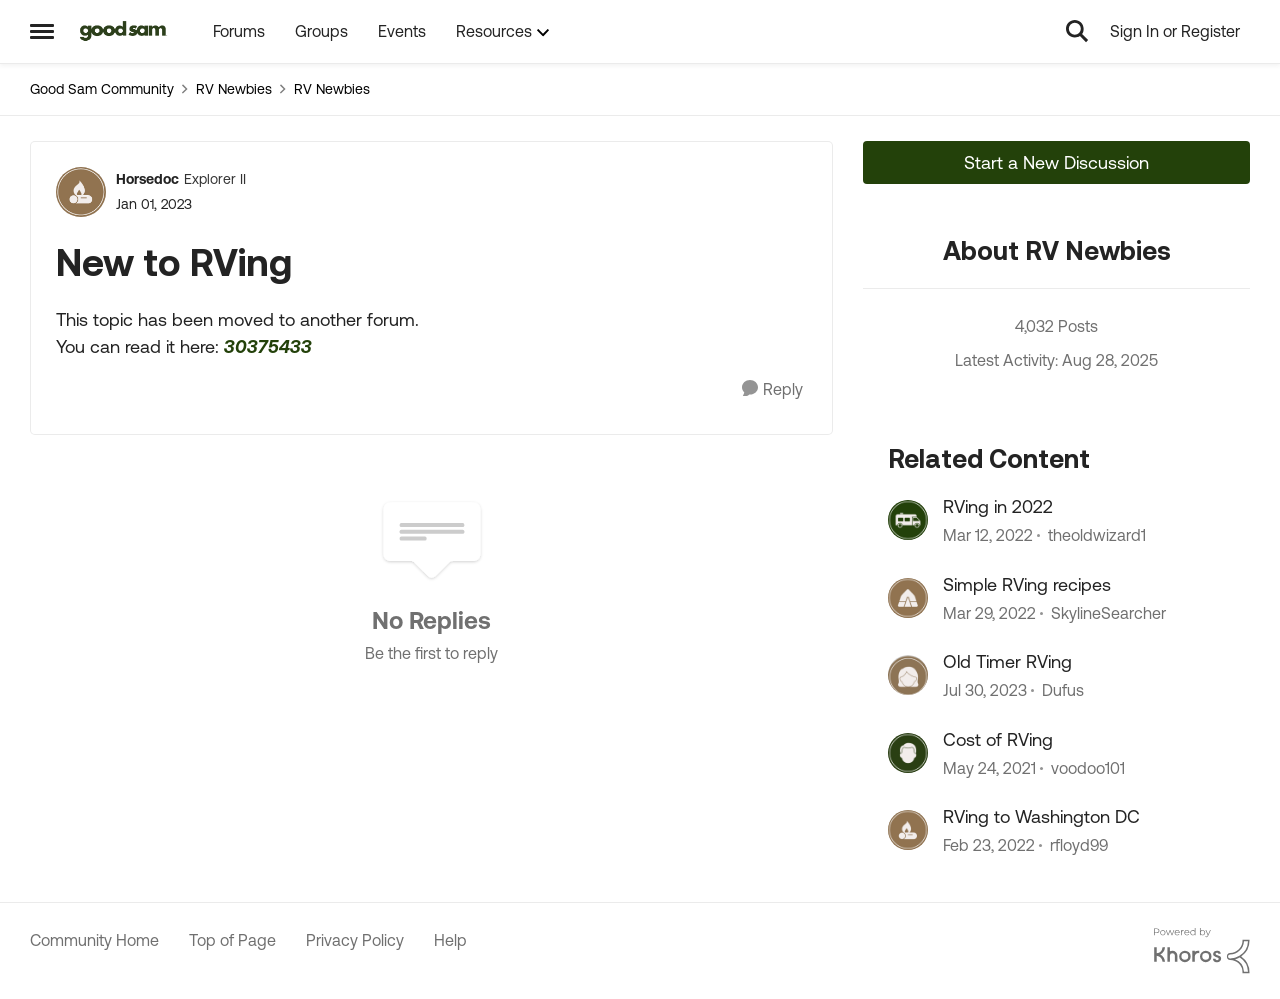  What do you see at coordinates (1088, 768) in the screenshot?
I see `voodoo101 [View Profile: voodoo101]` at bounding box center [1088, 768].